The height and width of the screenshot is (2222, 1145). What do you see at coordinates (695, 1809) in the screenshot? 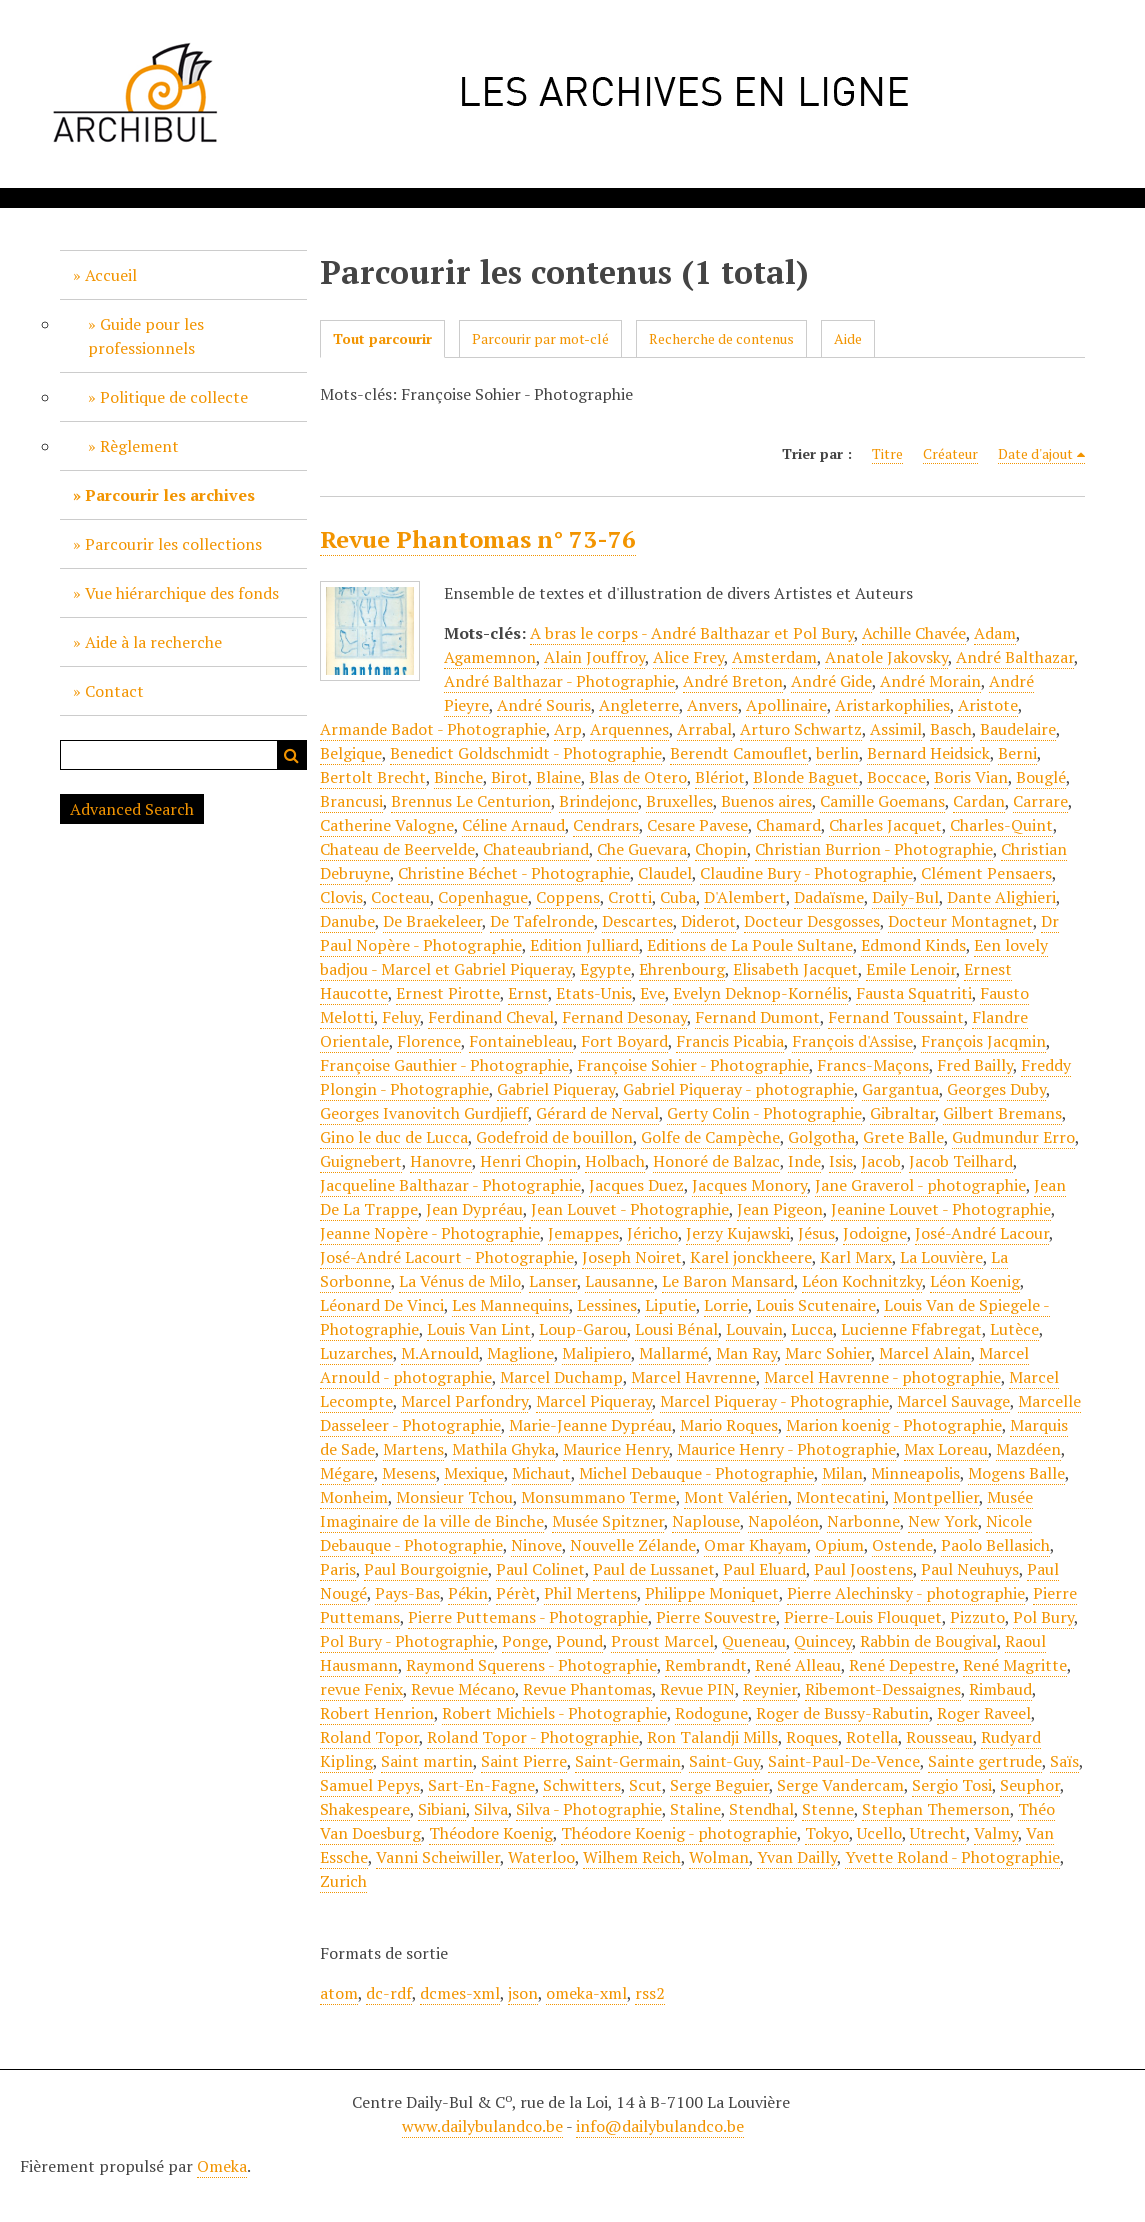
I see `Staline` at bounding box center [695, 1809].